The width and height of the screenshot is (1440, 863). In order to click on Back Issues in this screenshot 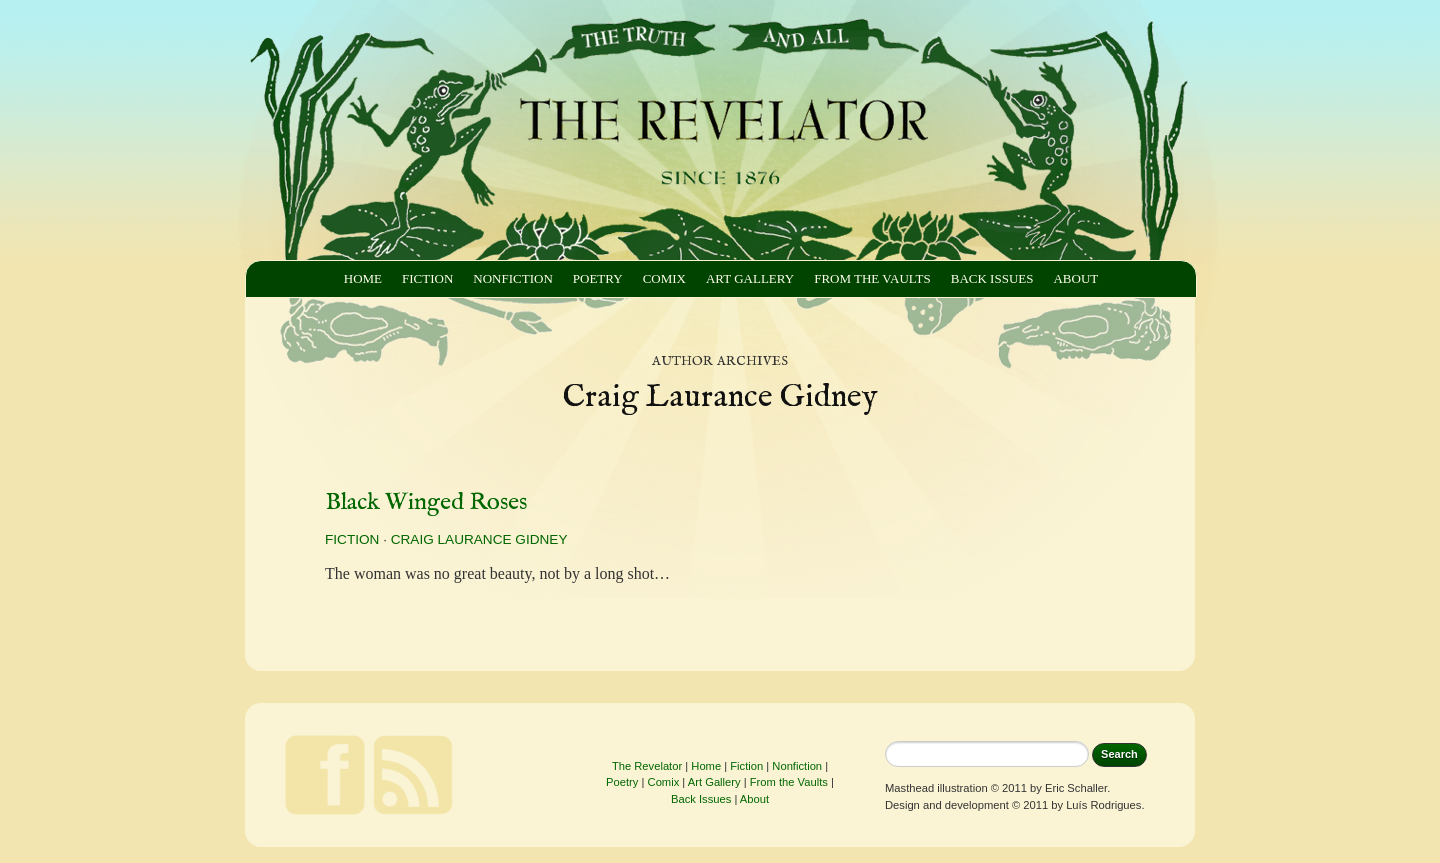, I will do `click(992, 278)`.